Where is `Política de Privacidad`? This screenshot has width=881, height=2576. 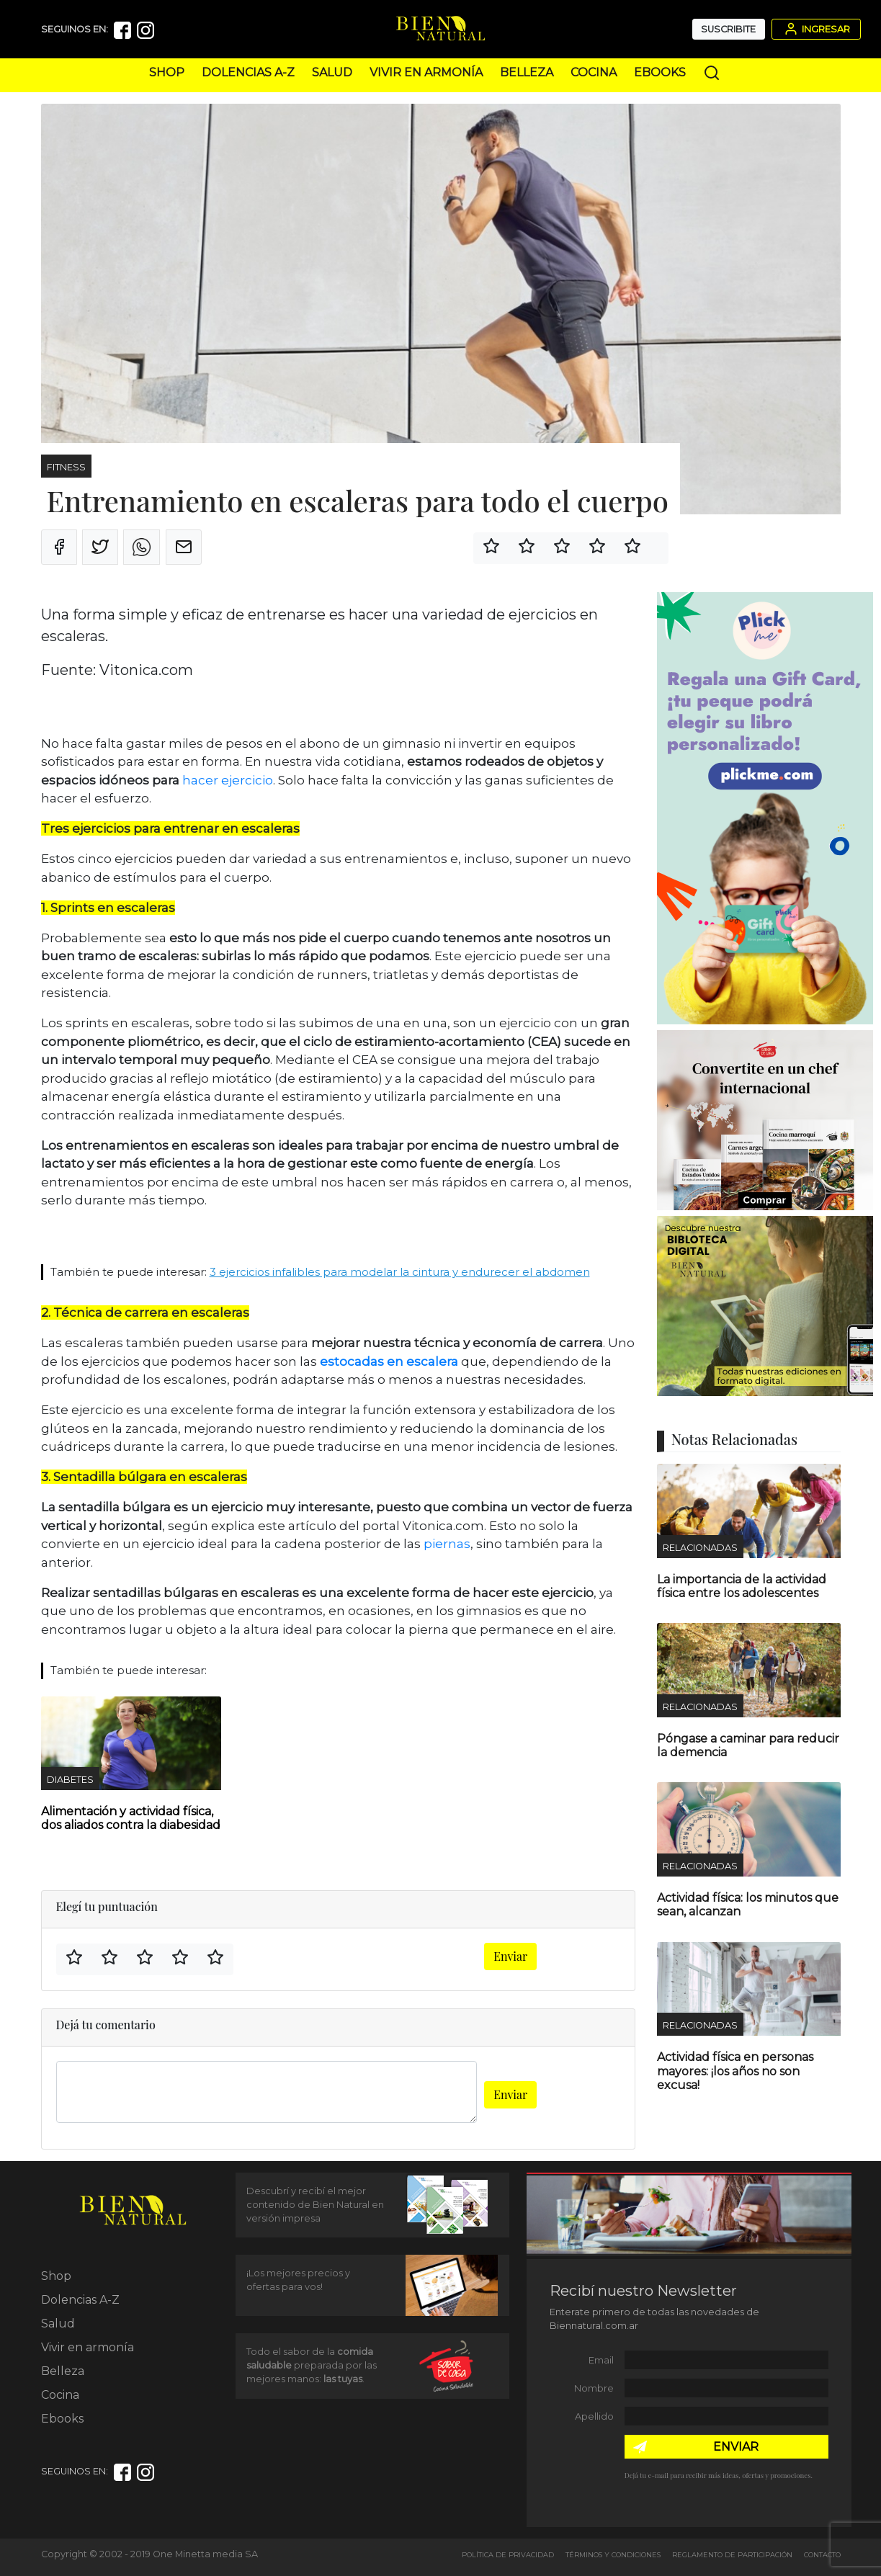
Política de Privacidad is located at coordinates (508, 2555).